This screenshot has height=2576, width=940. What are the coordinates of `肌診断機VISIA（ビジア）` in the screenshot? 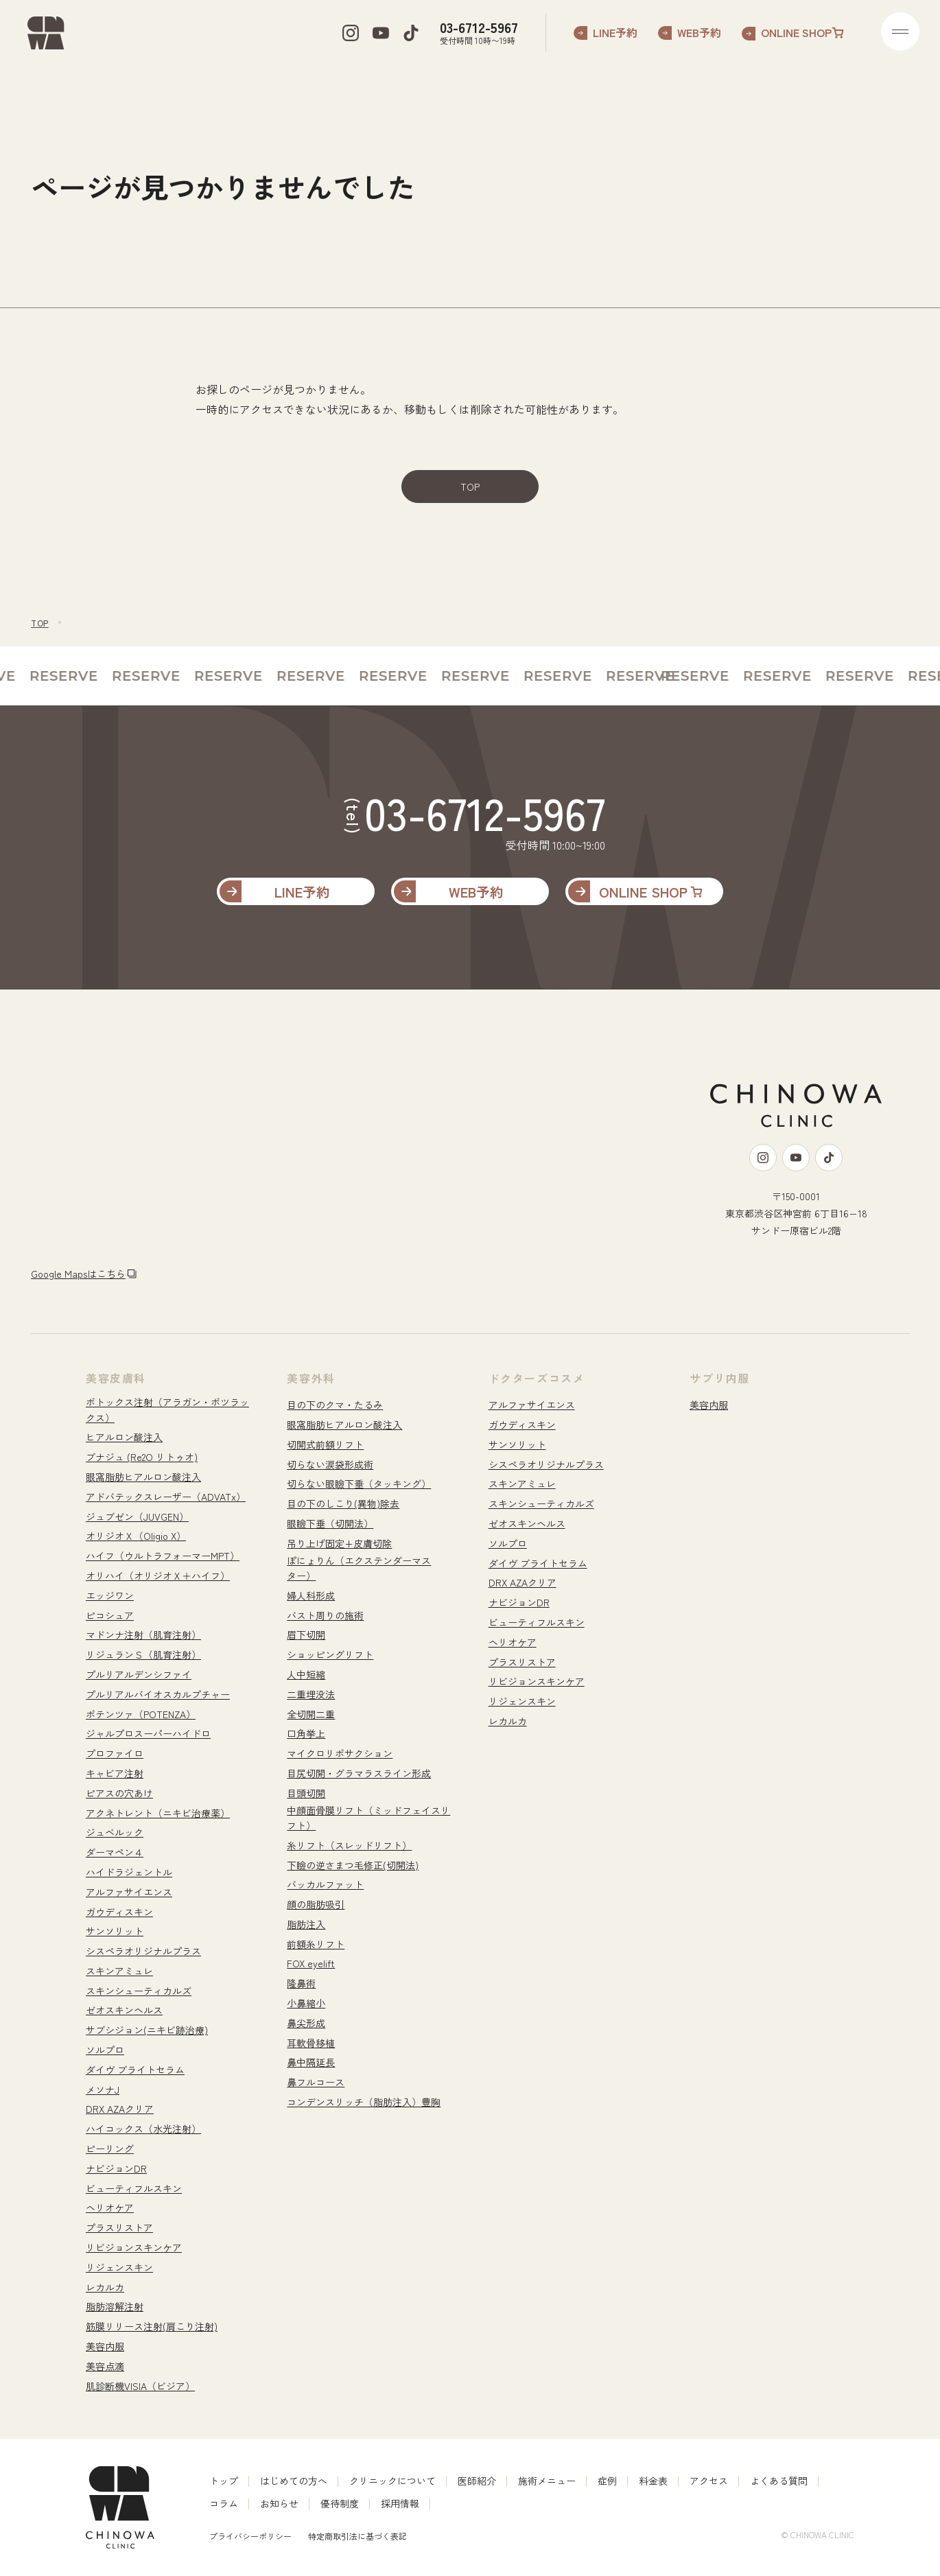 It's located at (140, 2386).